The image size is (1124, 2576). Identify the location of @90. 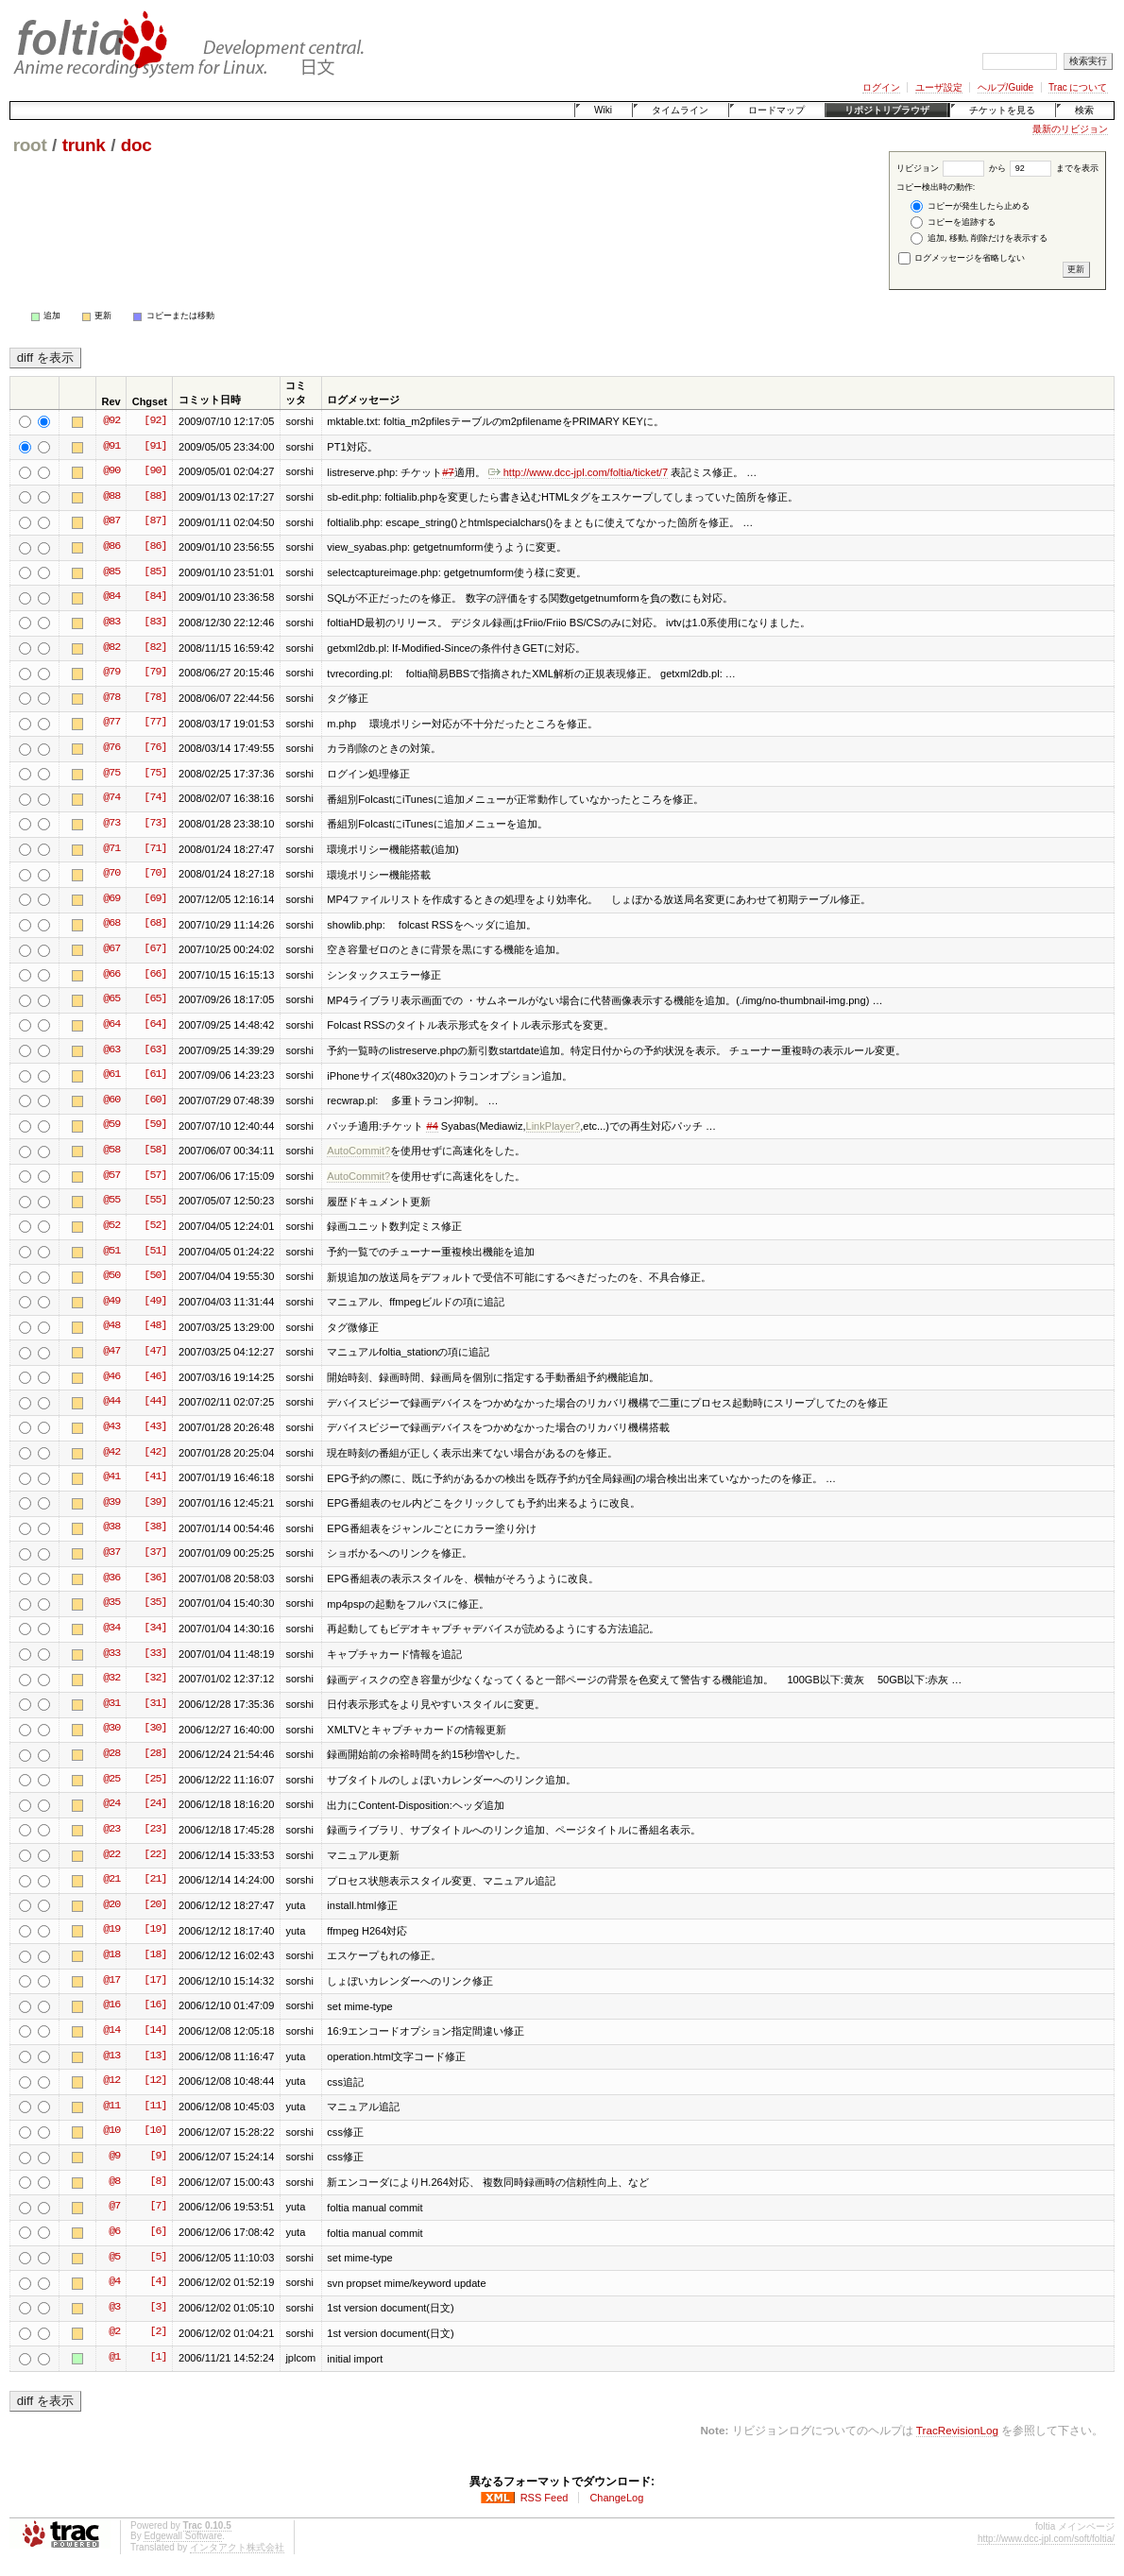
(111, 471).